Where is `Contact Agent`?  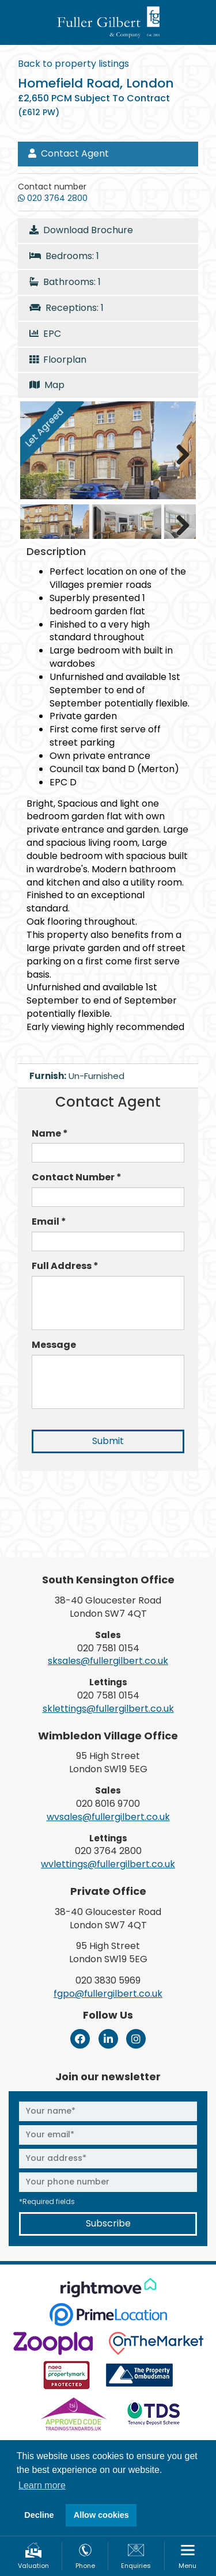 Contact Agent is located at coordinates (68, 153).